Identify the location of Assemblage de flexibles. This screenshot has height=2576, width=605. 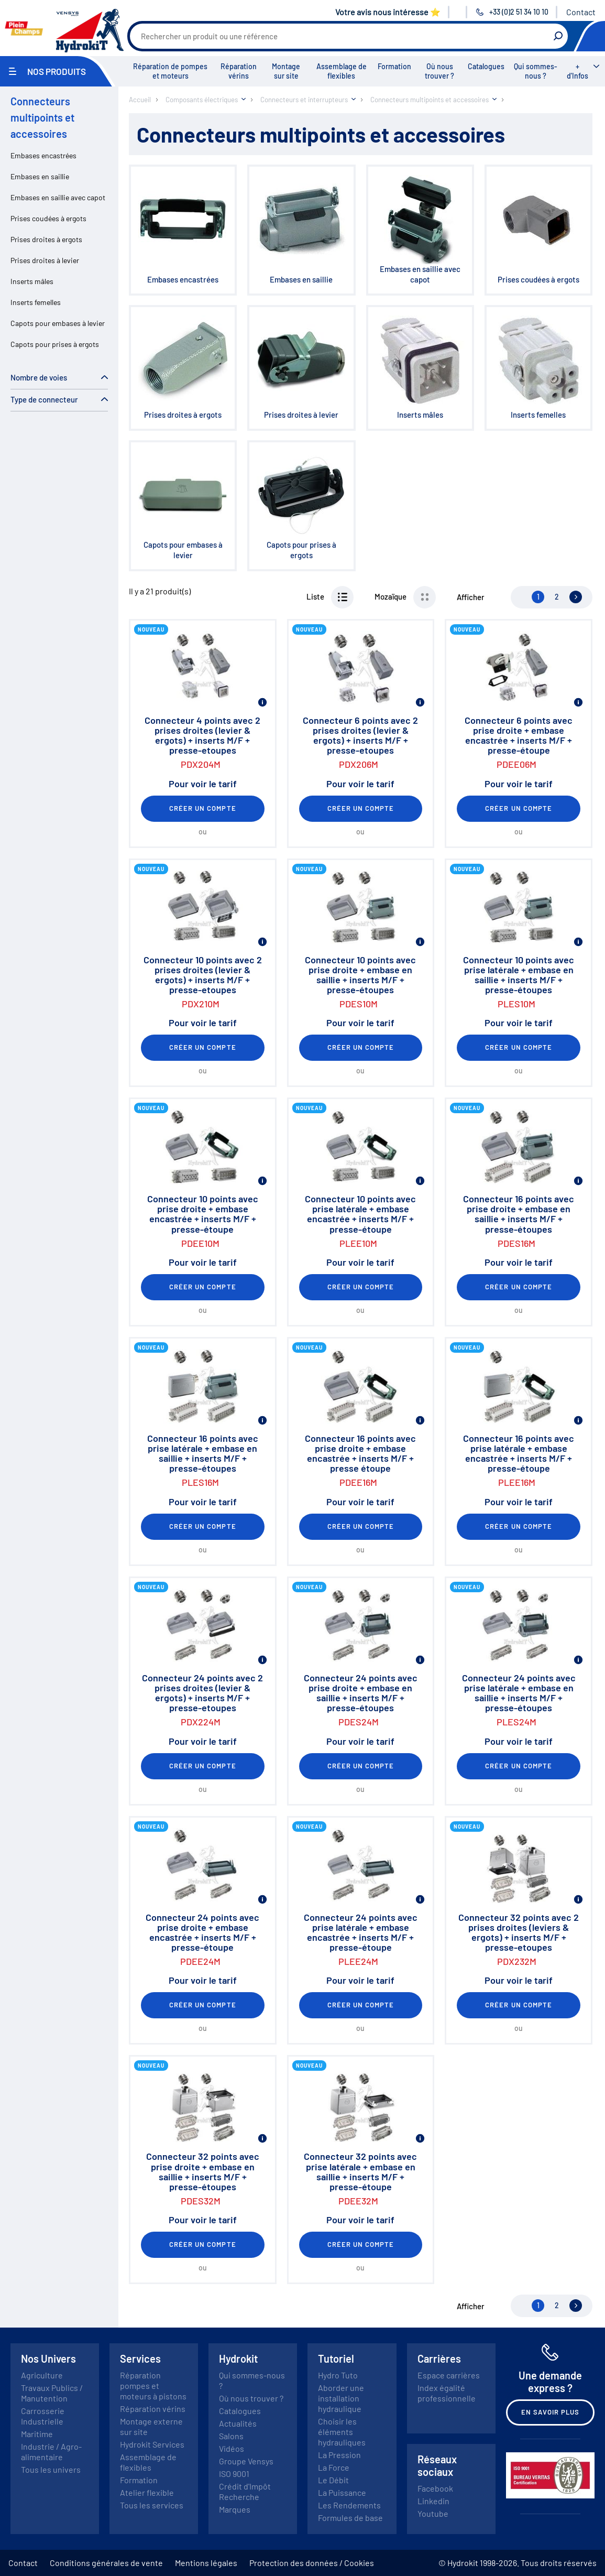
(341, 71).